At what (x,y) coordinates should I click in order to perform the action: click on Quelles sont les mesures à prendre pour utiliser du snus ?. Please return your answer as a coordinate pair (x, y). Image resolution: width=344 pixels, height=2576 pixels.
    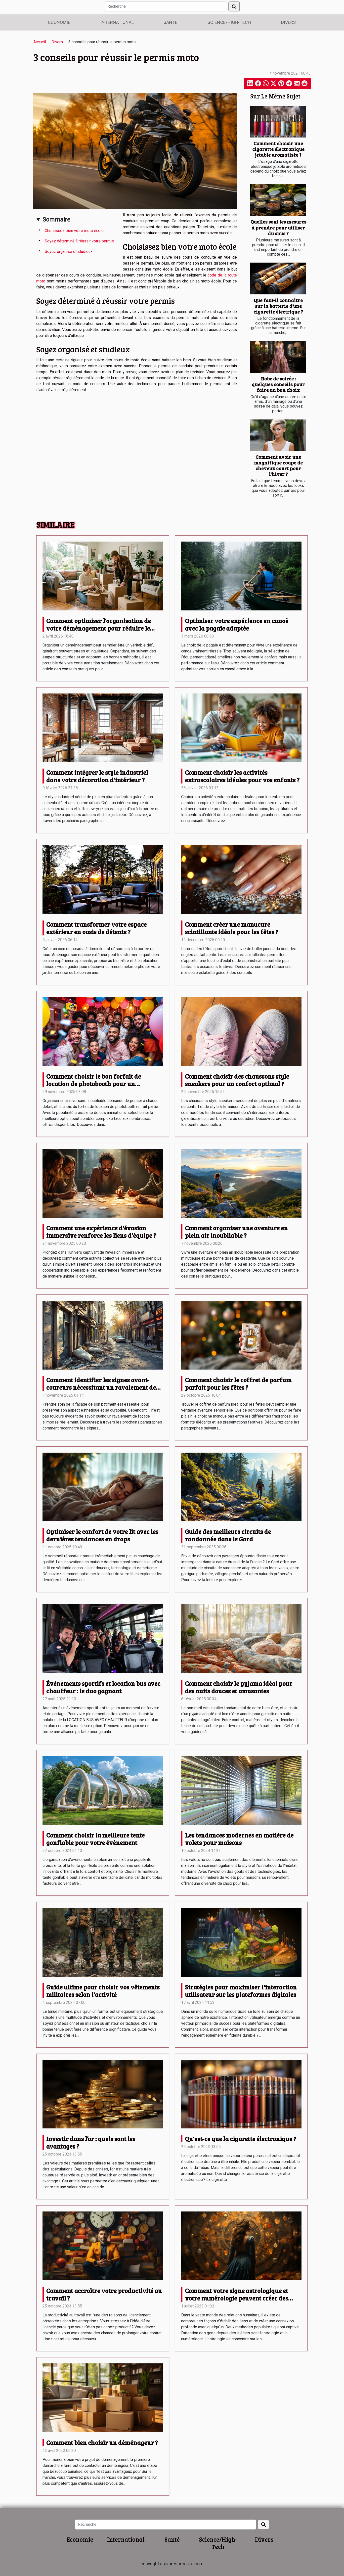
    Looking at the image, I should click on (278, 227).